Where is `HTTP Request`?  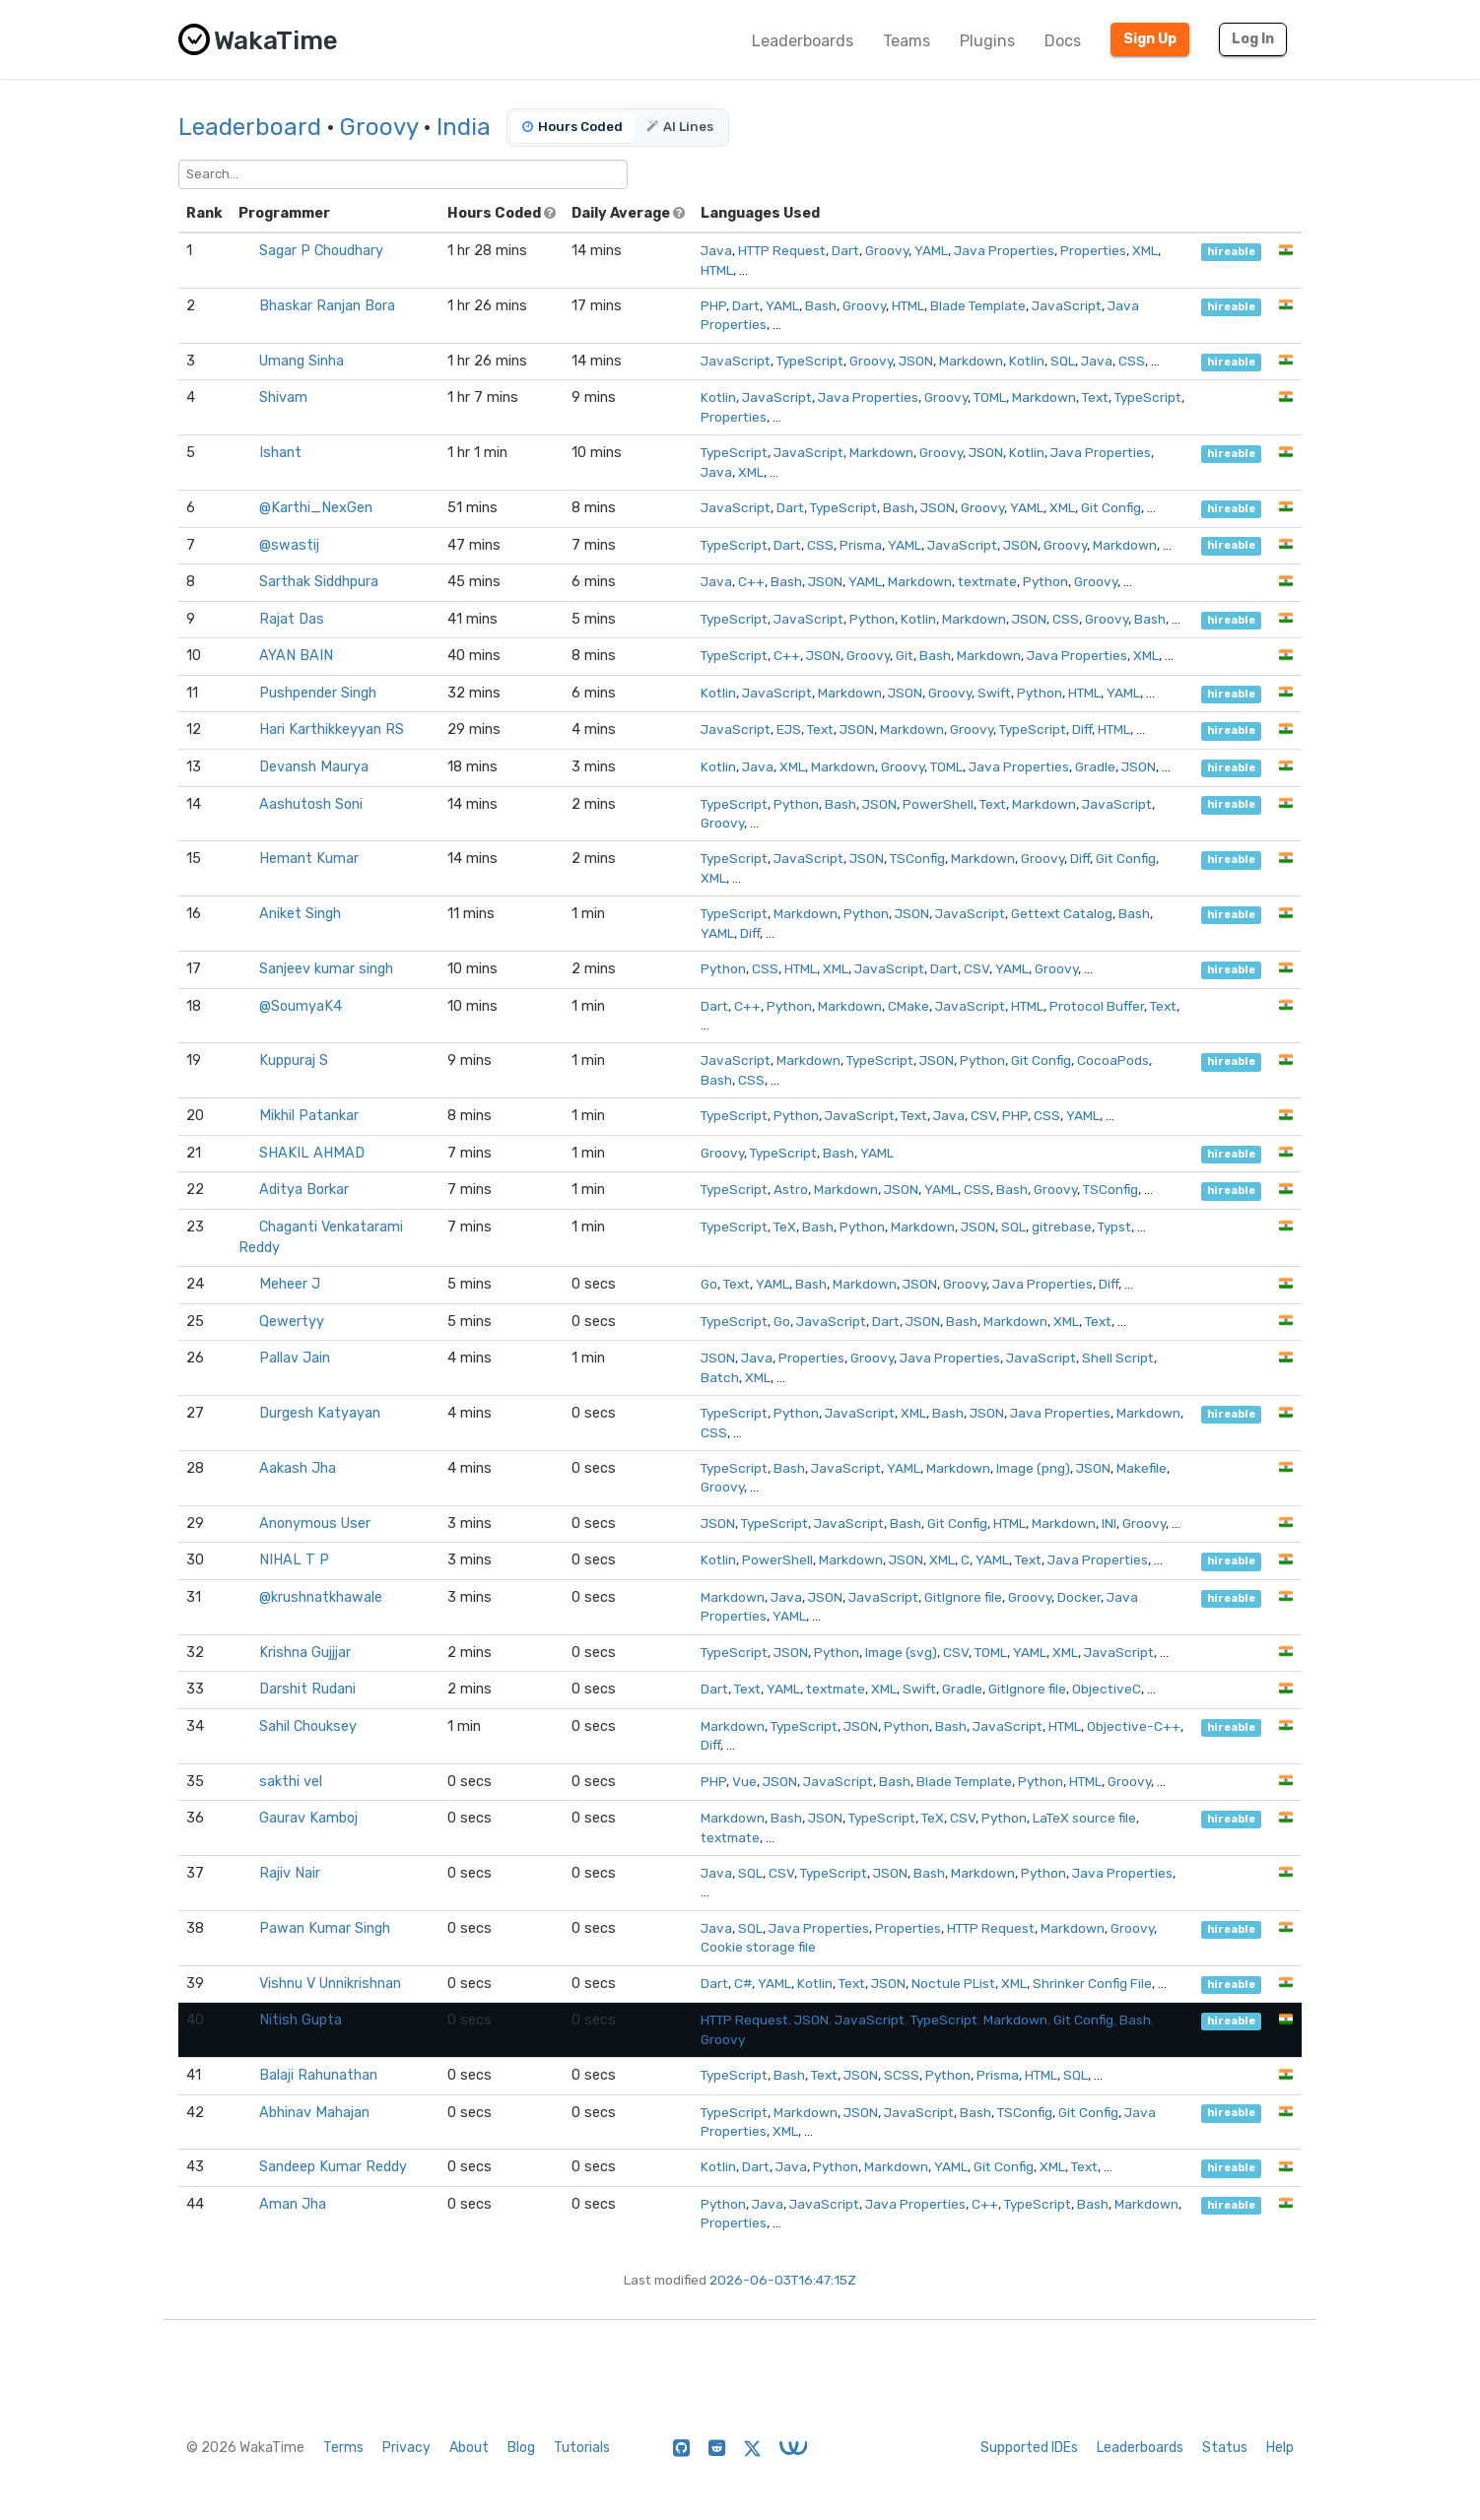
HTTP Request is located at coordinates (782, 250).